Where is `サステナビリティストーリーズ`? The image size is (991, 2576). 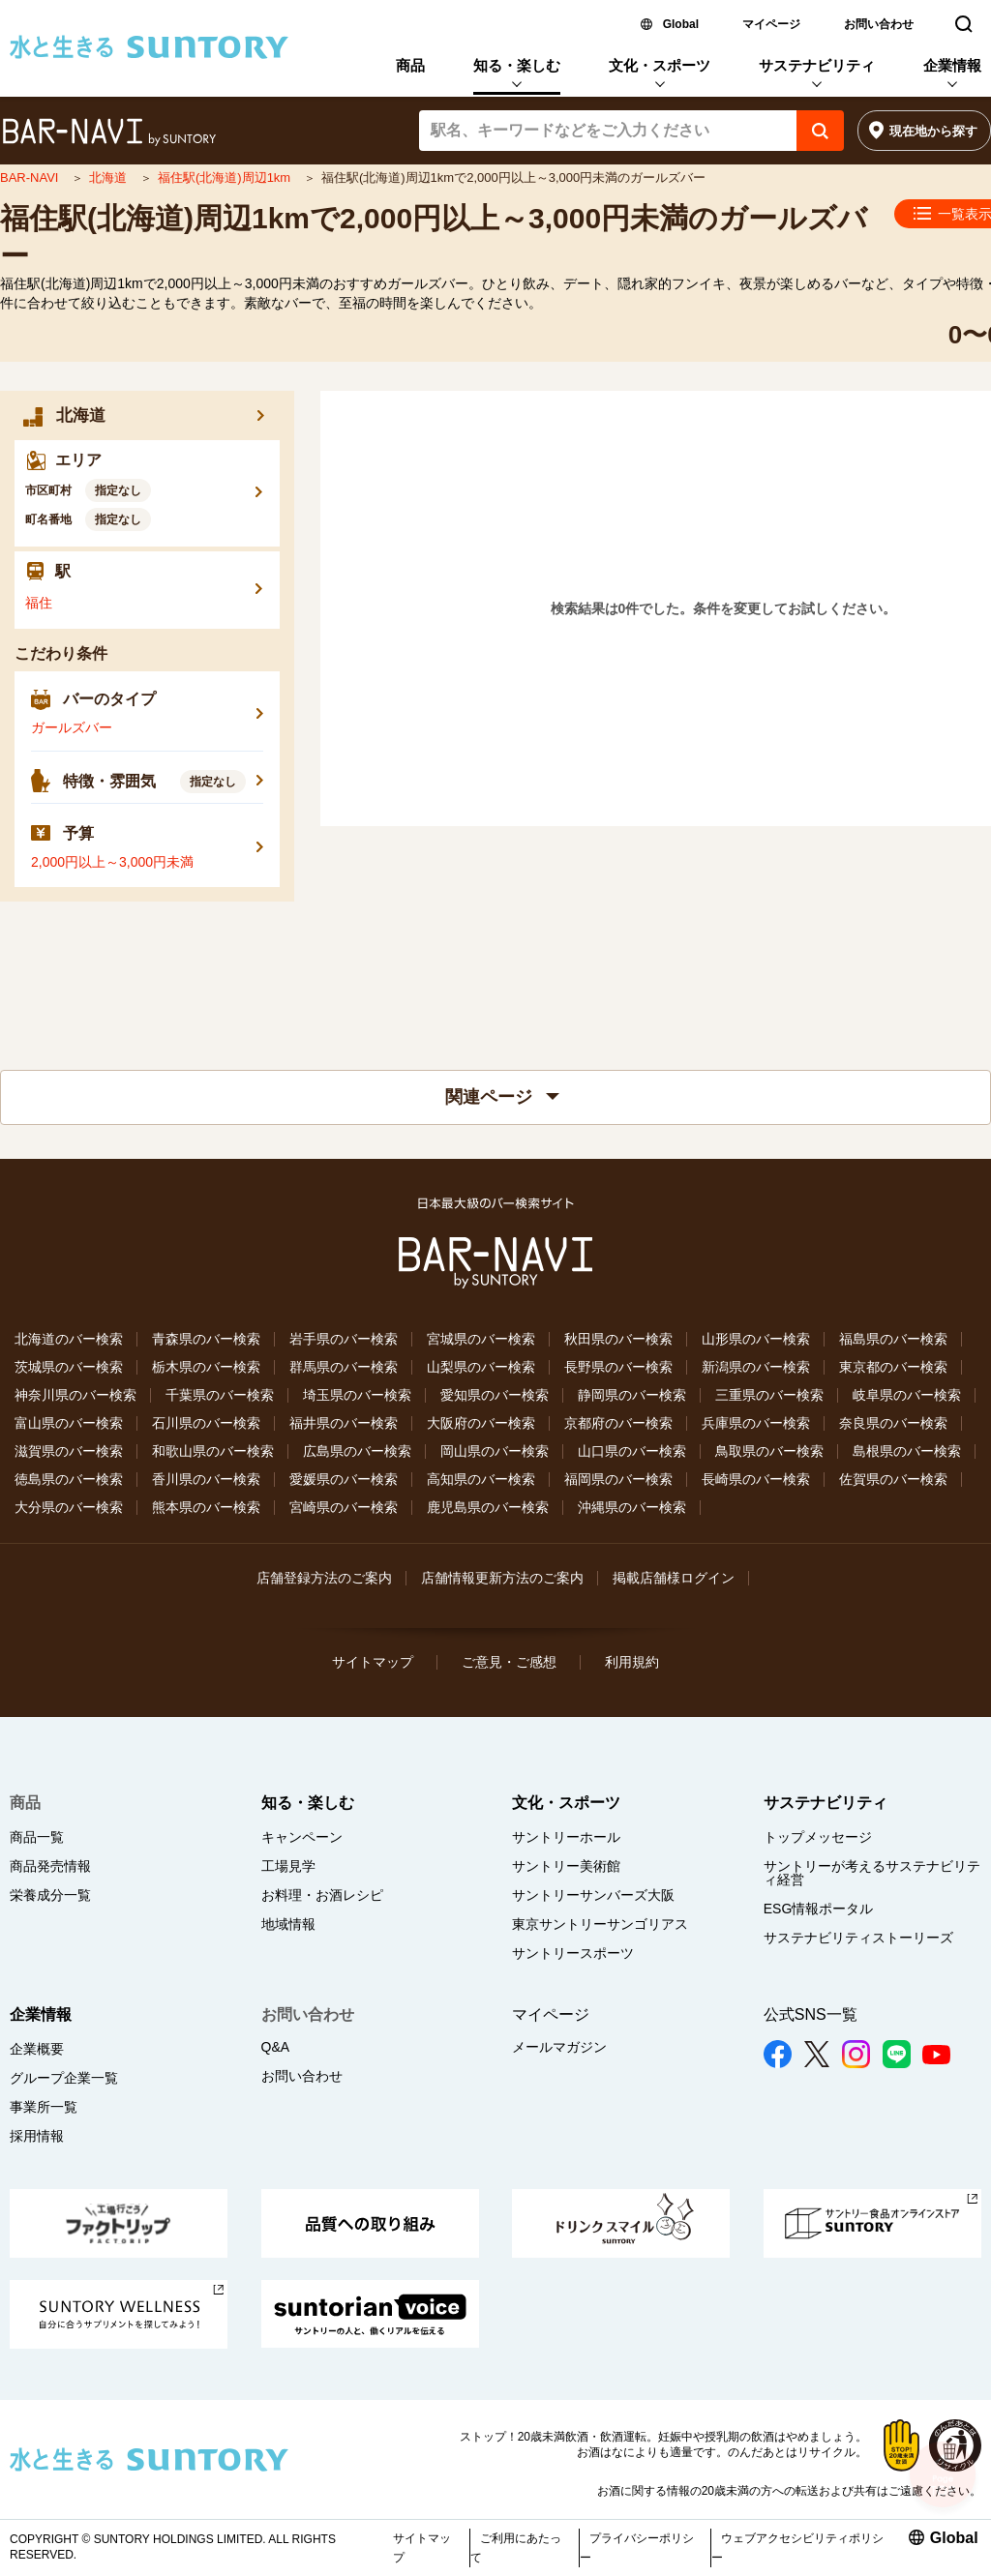
サステナビリティストーリーズ is located at coordinates (858, 1937).